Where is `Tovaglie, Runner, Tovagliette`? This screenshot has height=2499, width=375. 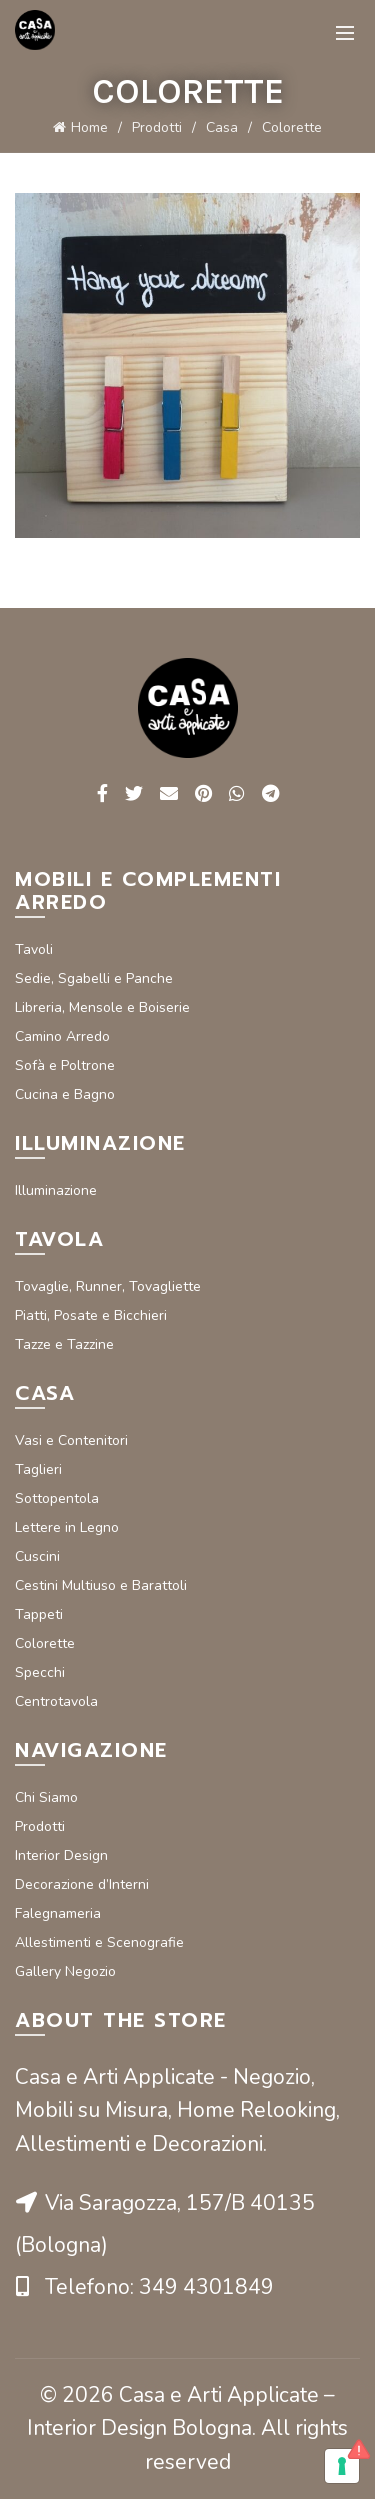 Tovaglie, Runner, Tovagliette is located at coordinates (108, 1286).